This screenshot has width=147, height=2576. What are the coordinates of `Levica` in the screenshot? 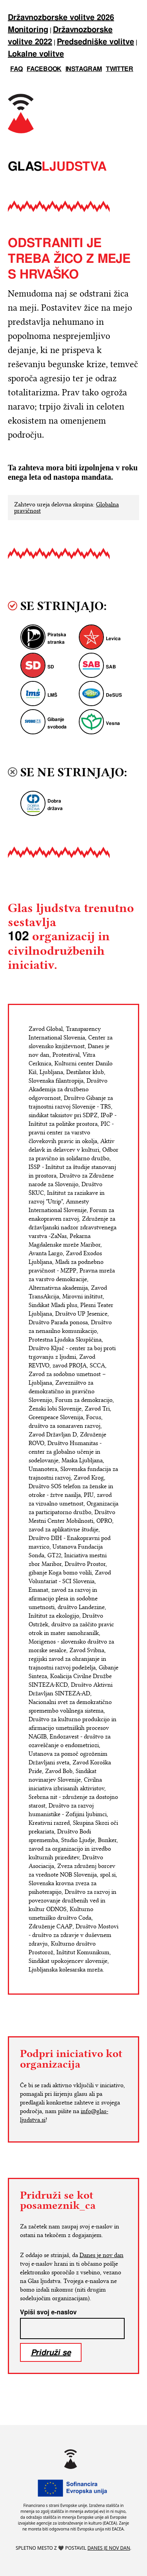 It's located at (113, 639).